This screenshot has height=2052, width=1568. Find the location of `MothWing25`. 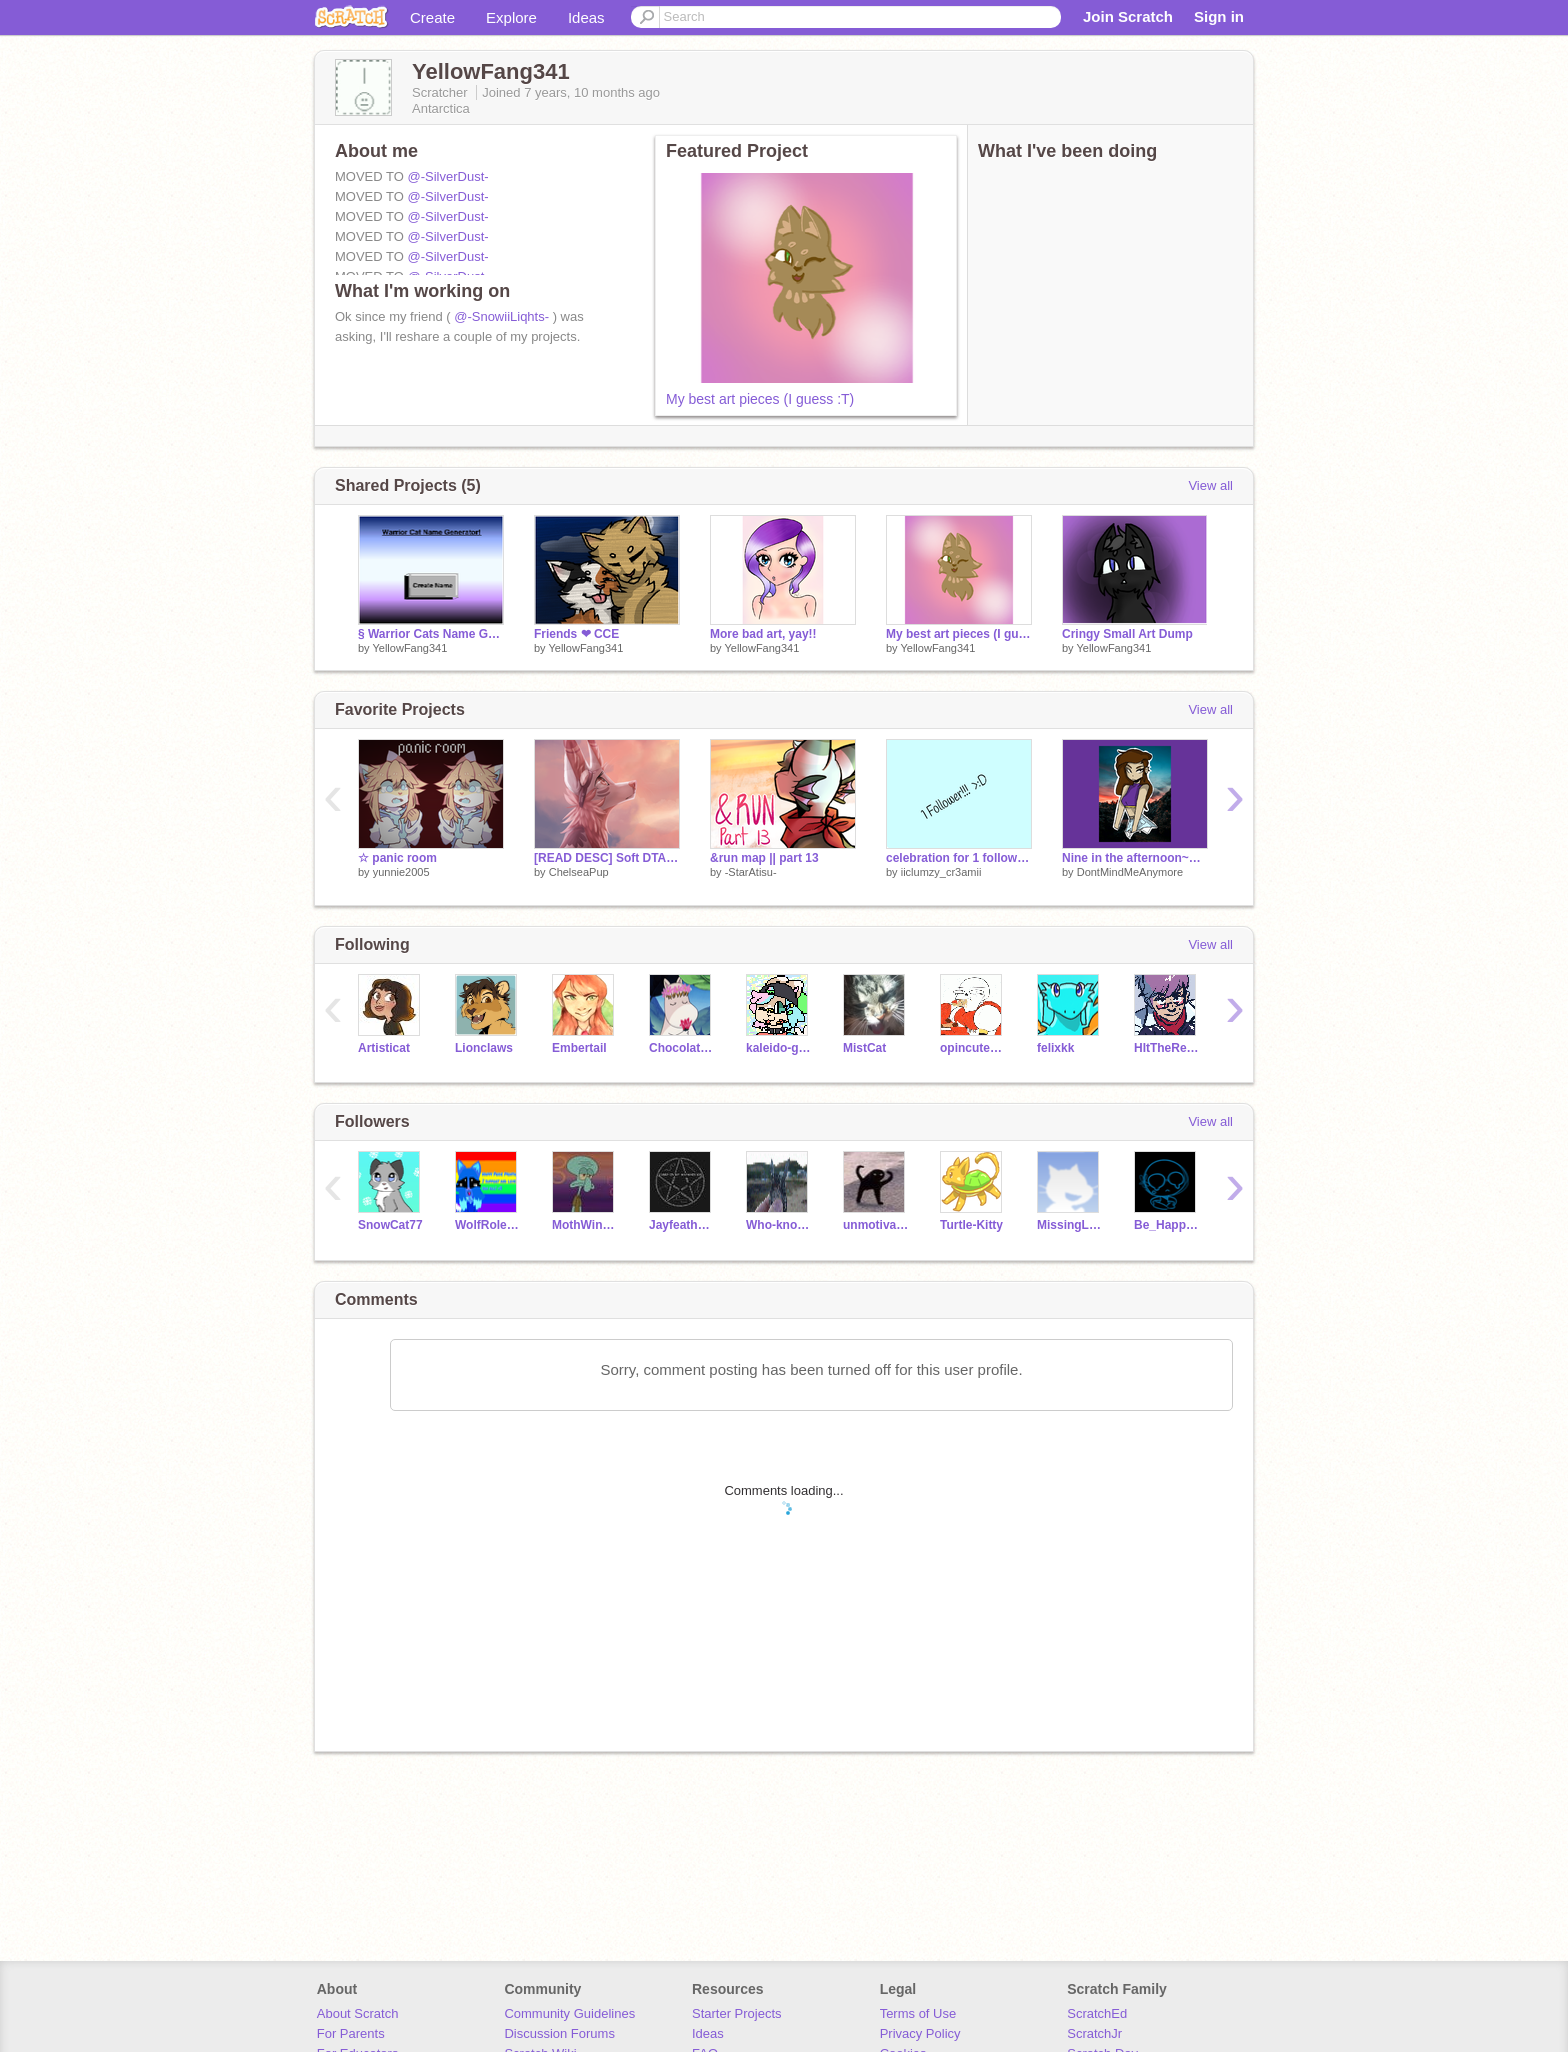

MothWing25 is located at coordinates (585, 1225).